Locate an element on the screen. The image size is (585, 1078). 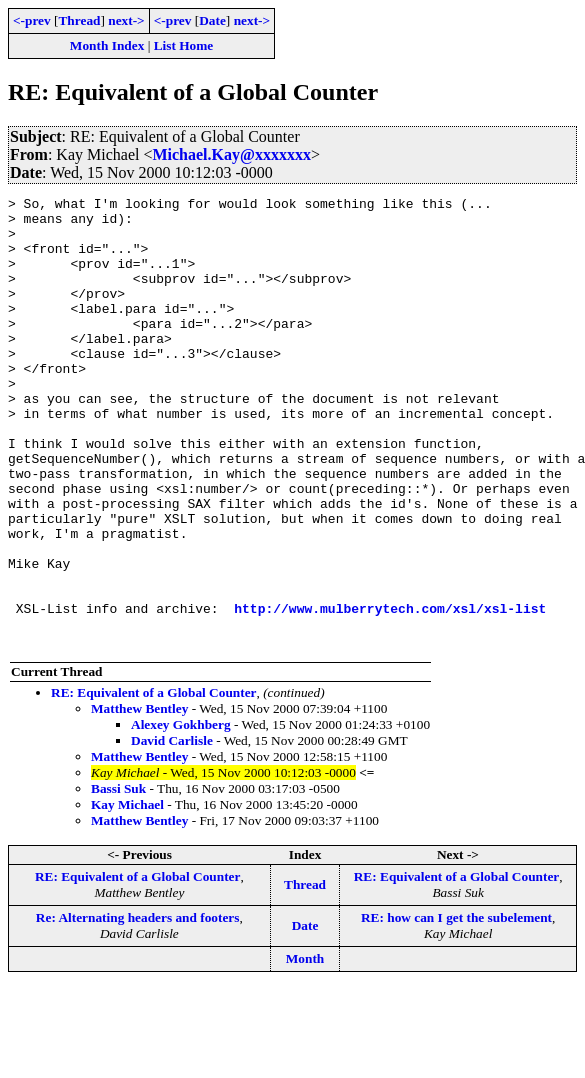
David Carlisle is located at coordinates (172, 830).